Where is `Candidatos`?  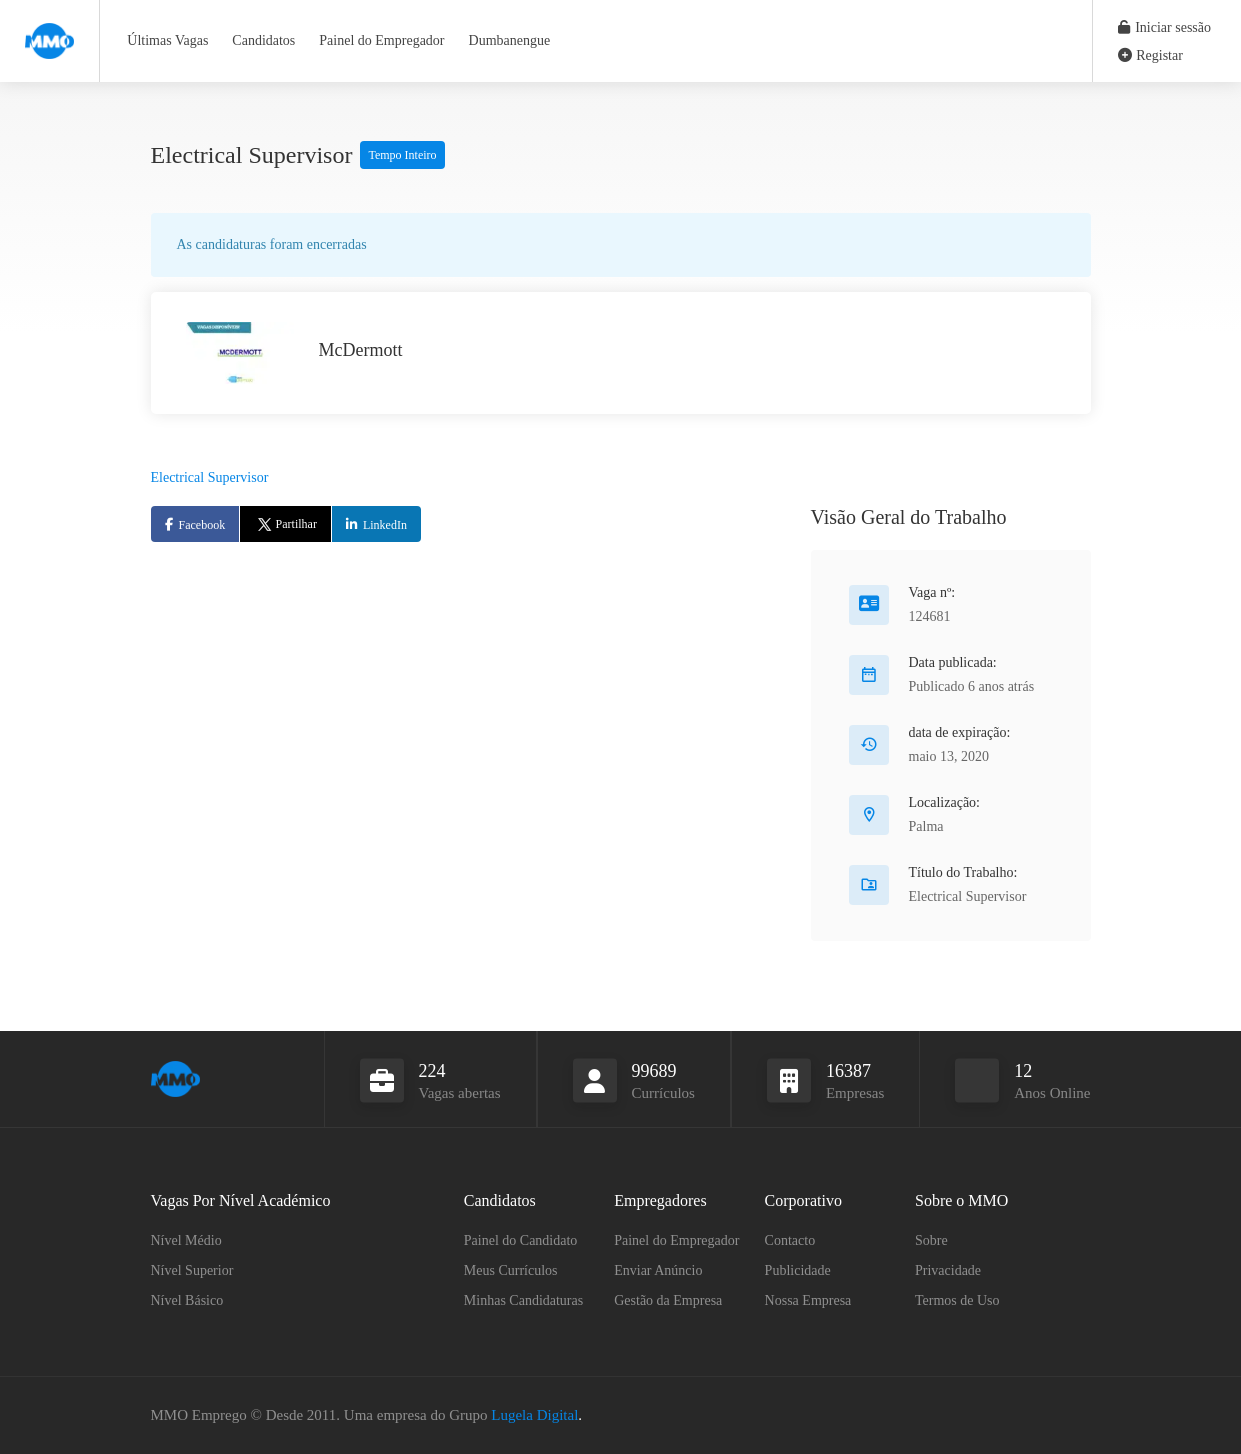 Candidatos is located at coordinates (263, 40).